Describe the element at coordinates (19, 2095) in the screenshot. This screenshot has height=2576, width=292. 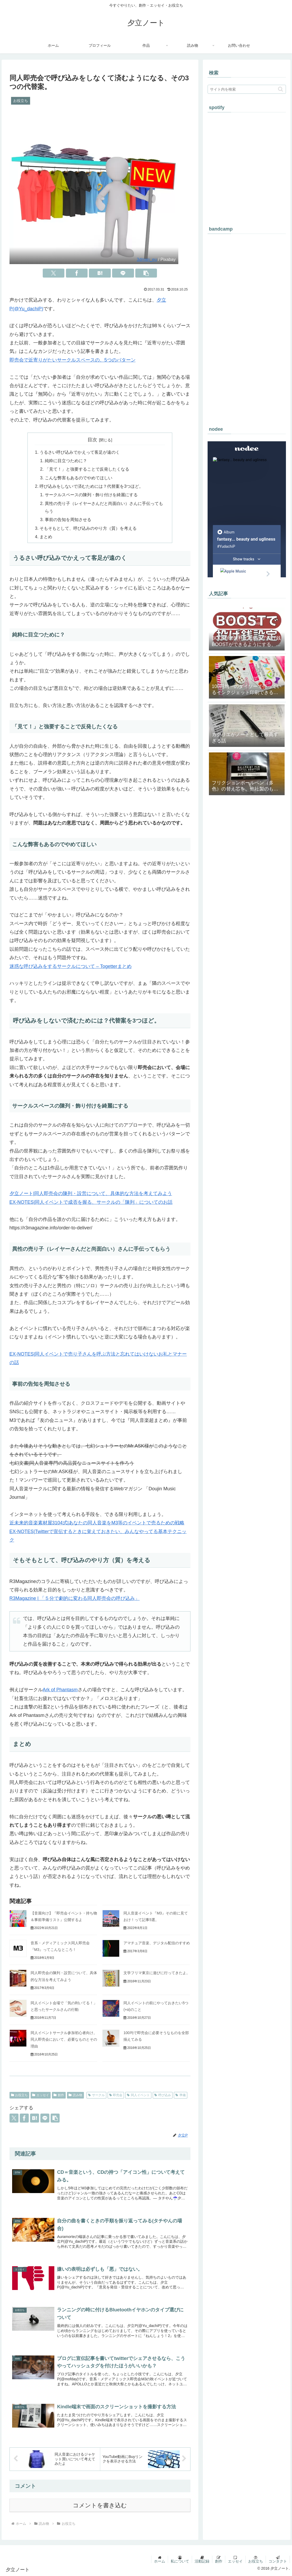
I see `お役立ち` at that location.